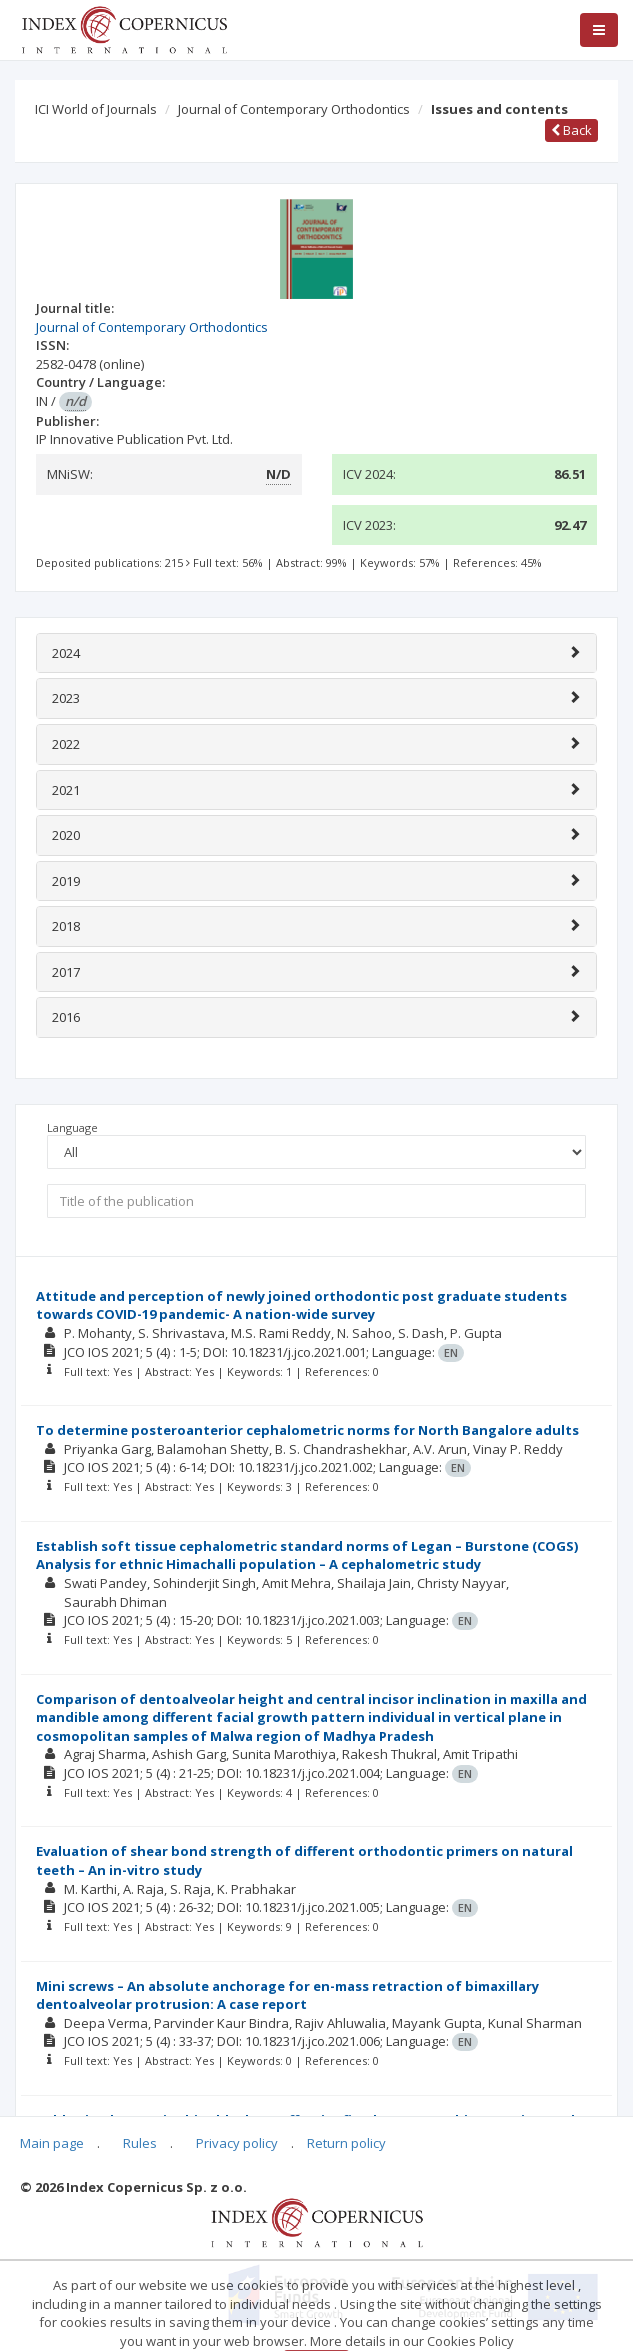  I want to click on ICI World of Journals, so click(96, 109).